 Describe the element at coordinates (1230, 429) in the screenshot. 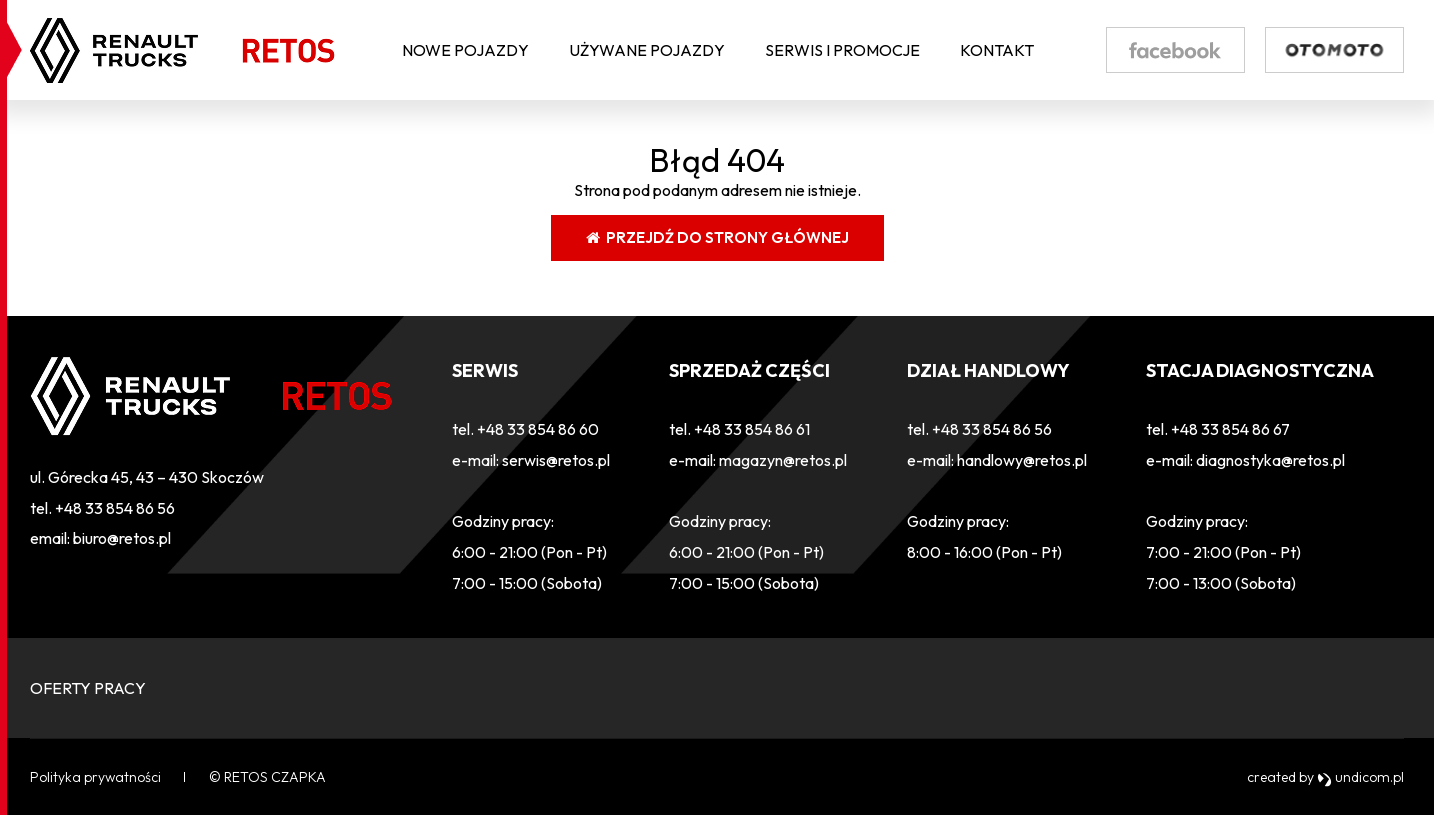

I see `+48 33 854 86 67` at that location.